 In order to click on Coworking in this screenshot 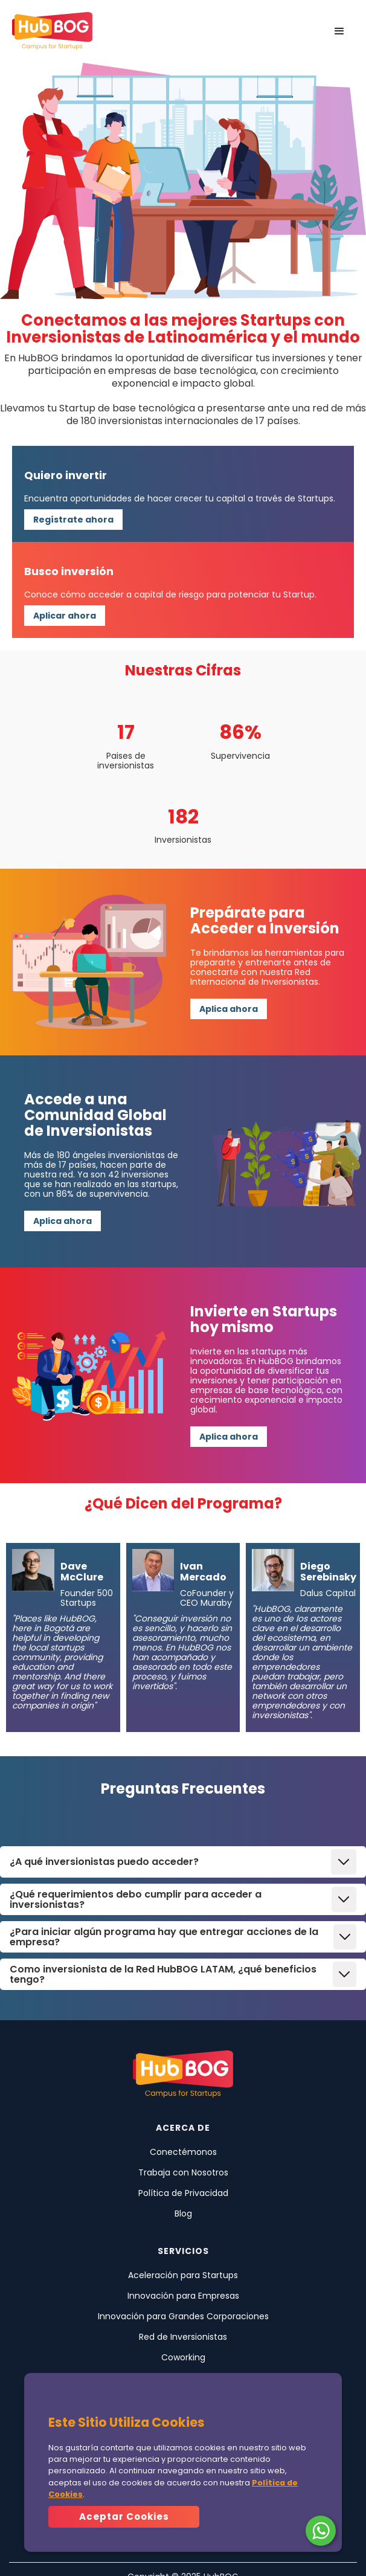, I will do `click(183, 2357)`.